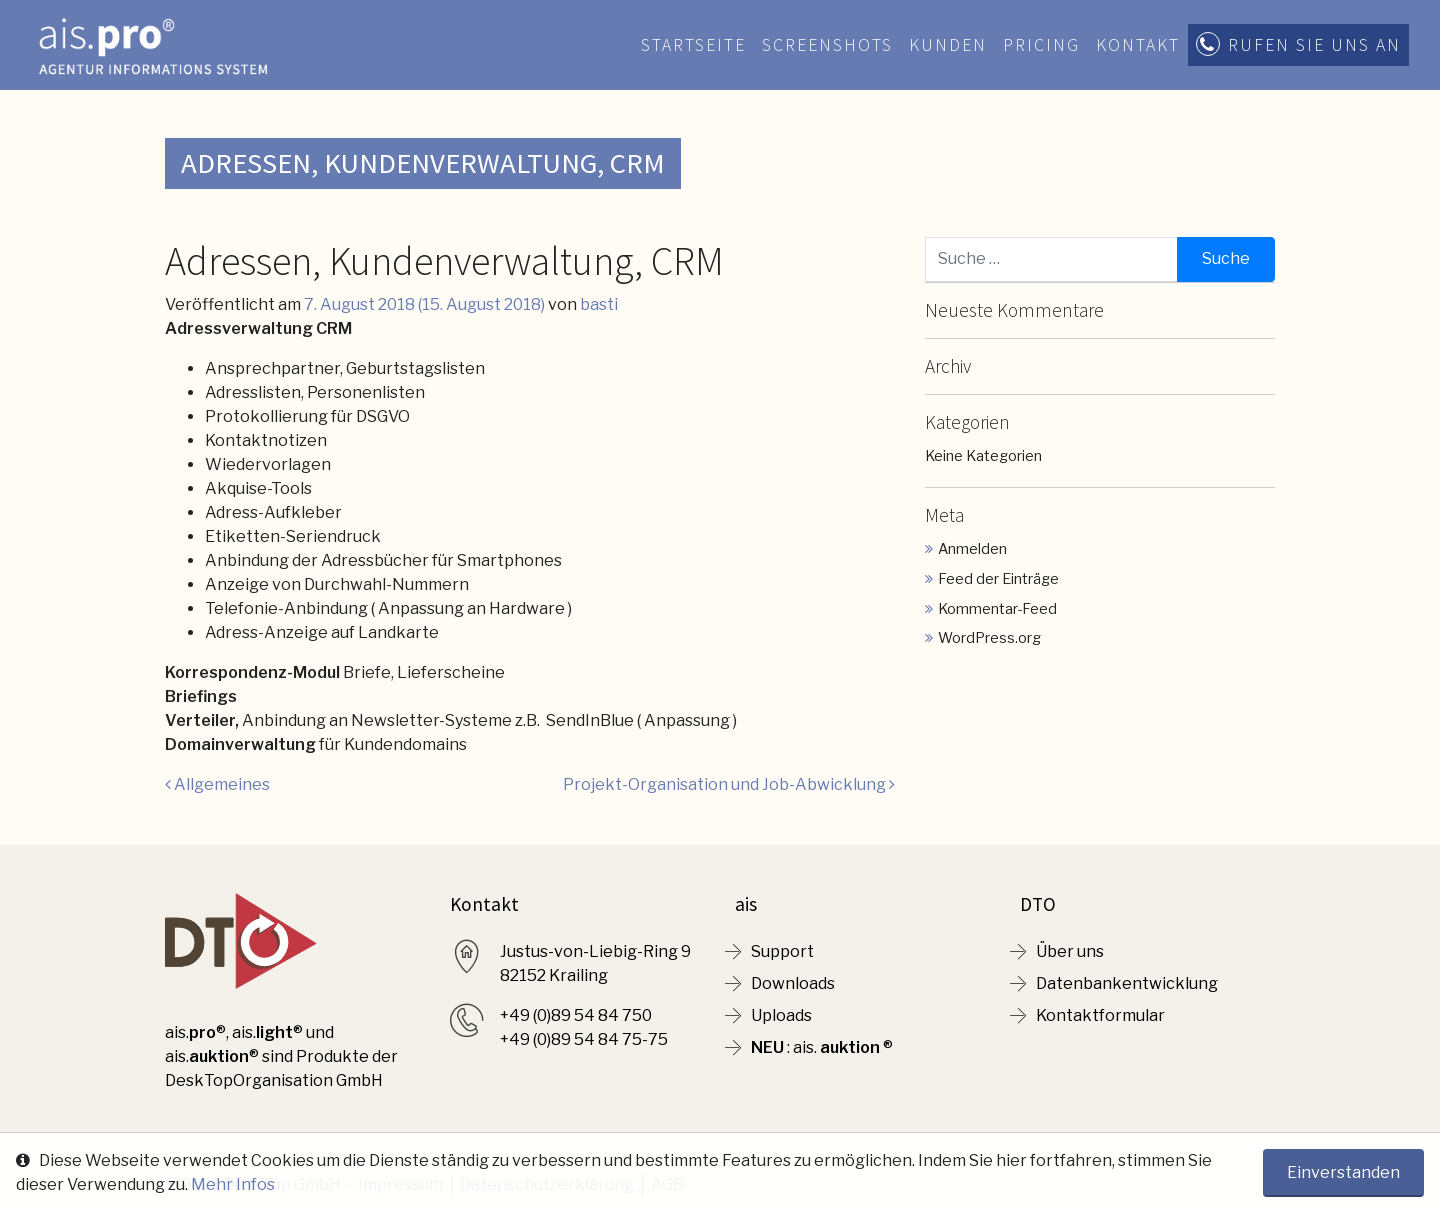 This screenshot has height=1213, width=1440. What do you see at coordinates (599, 304) in the screenshot?
I see `basti` at bounding box center [599, 304].